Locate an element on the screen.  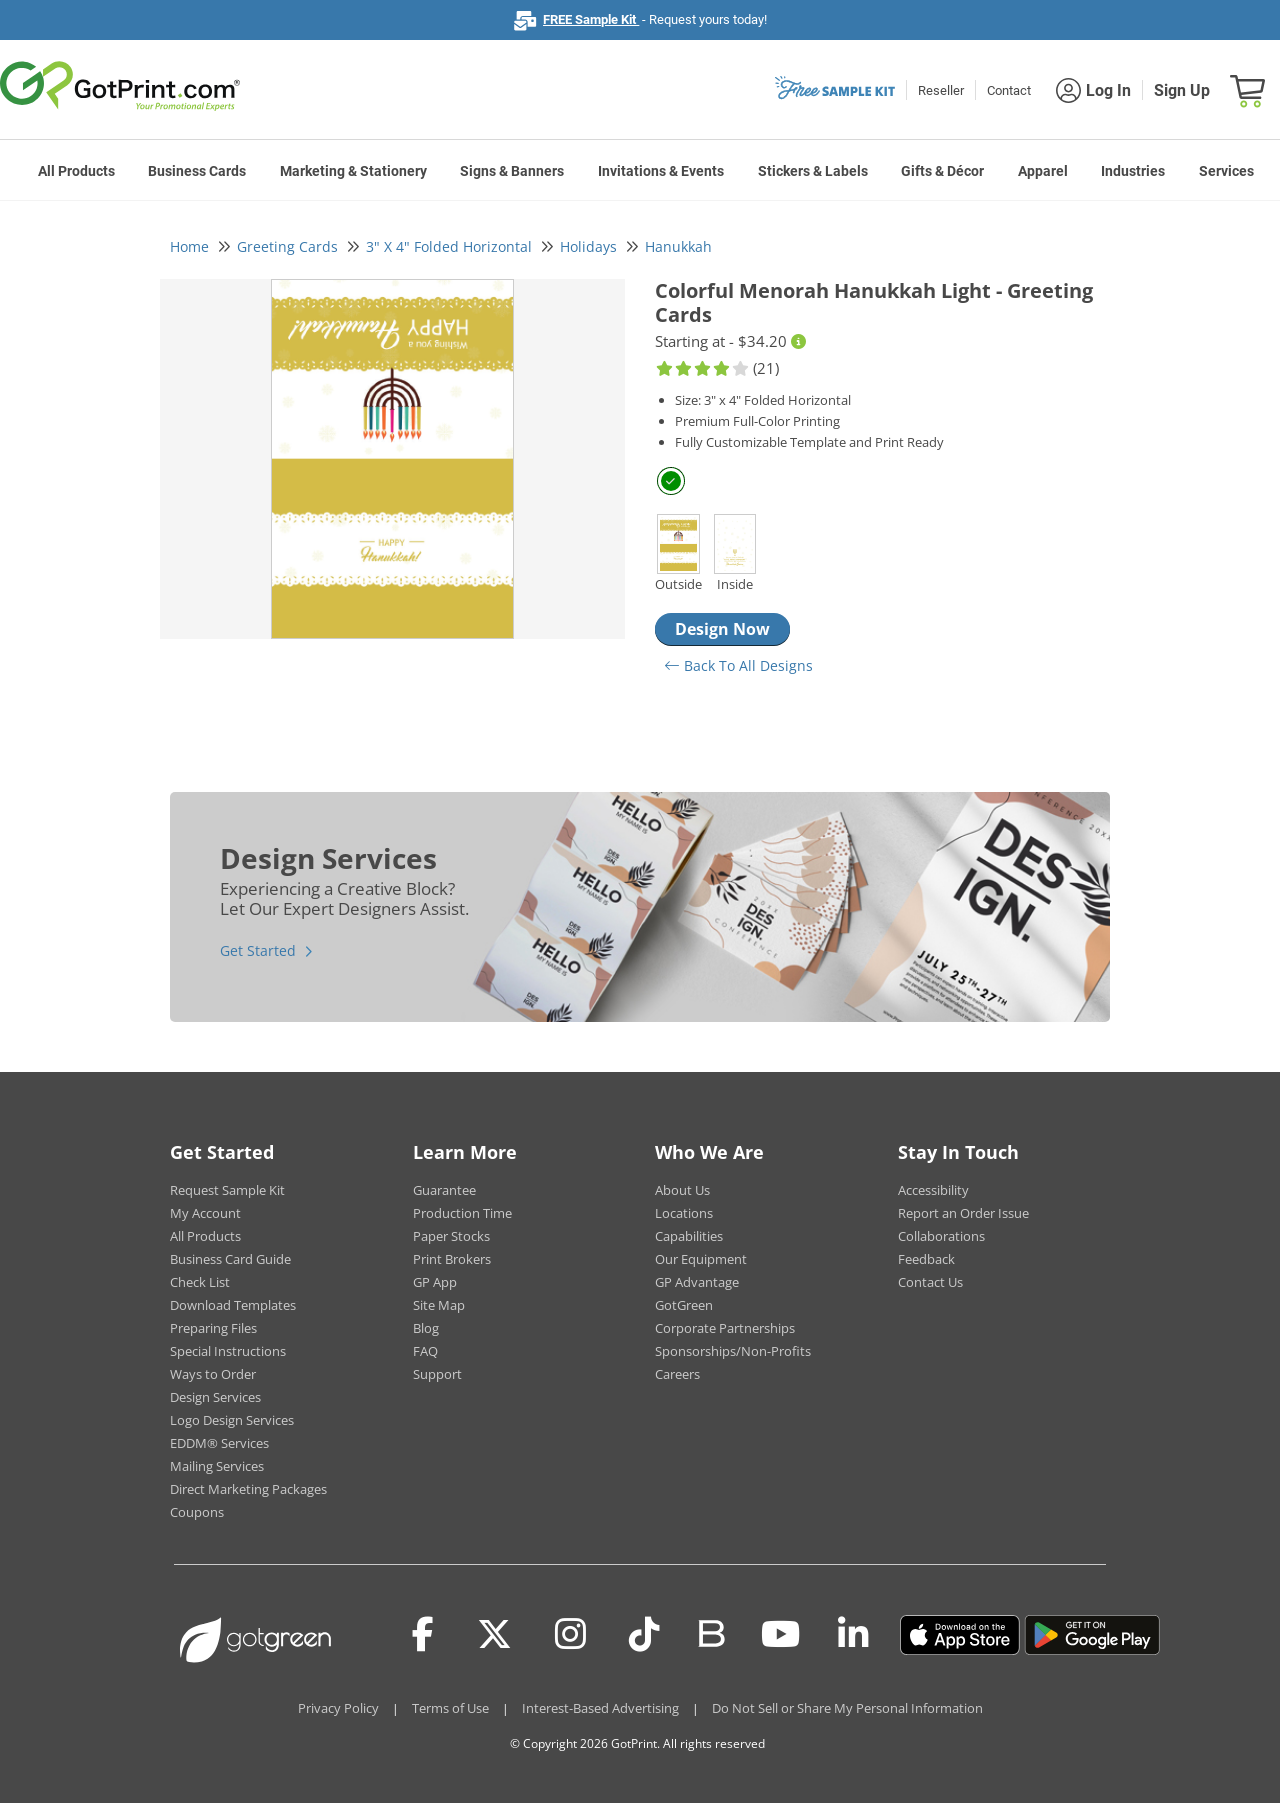
[Instagram] is located at coordinates (570, 1635).